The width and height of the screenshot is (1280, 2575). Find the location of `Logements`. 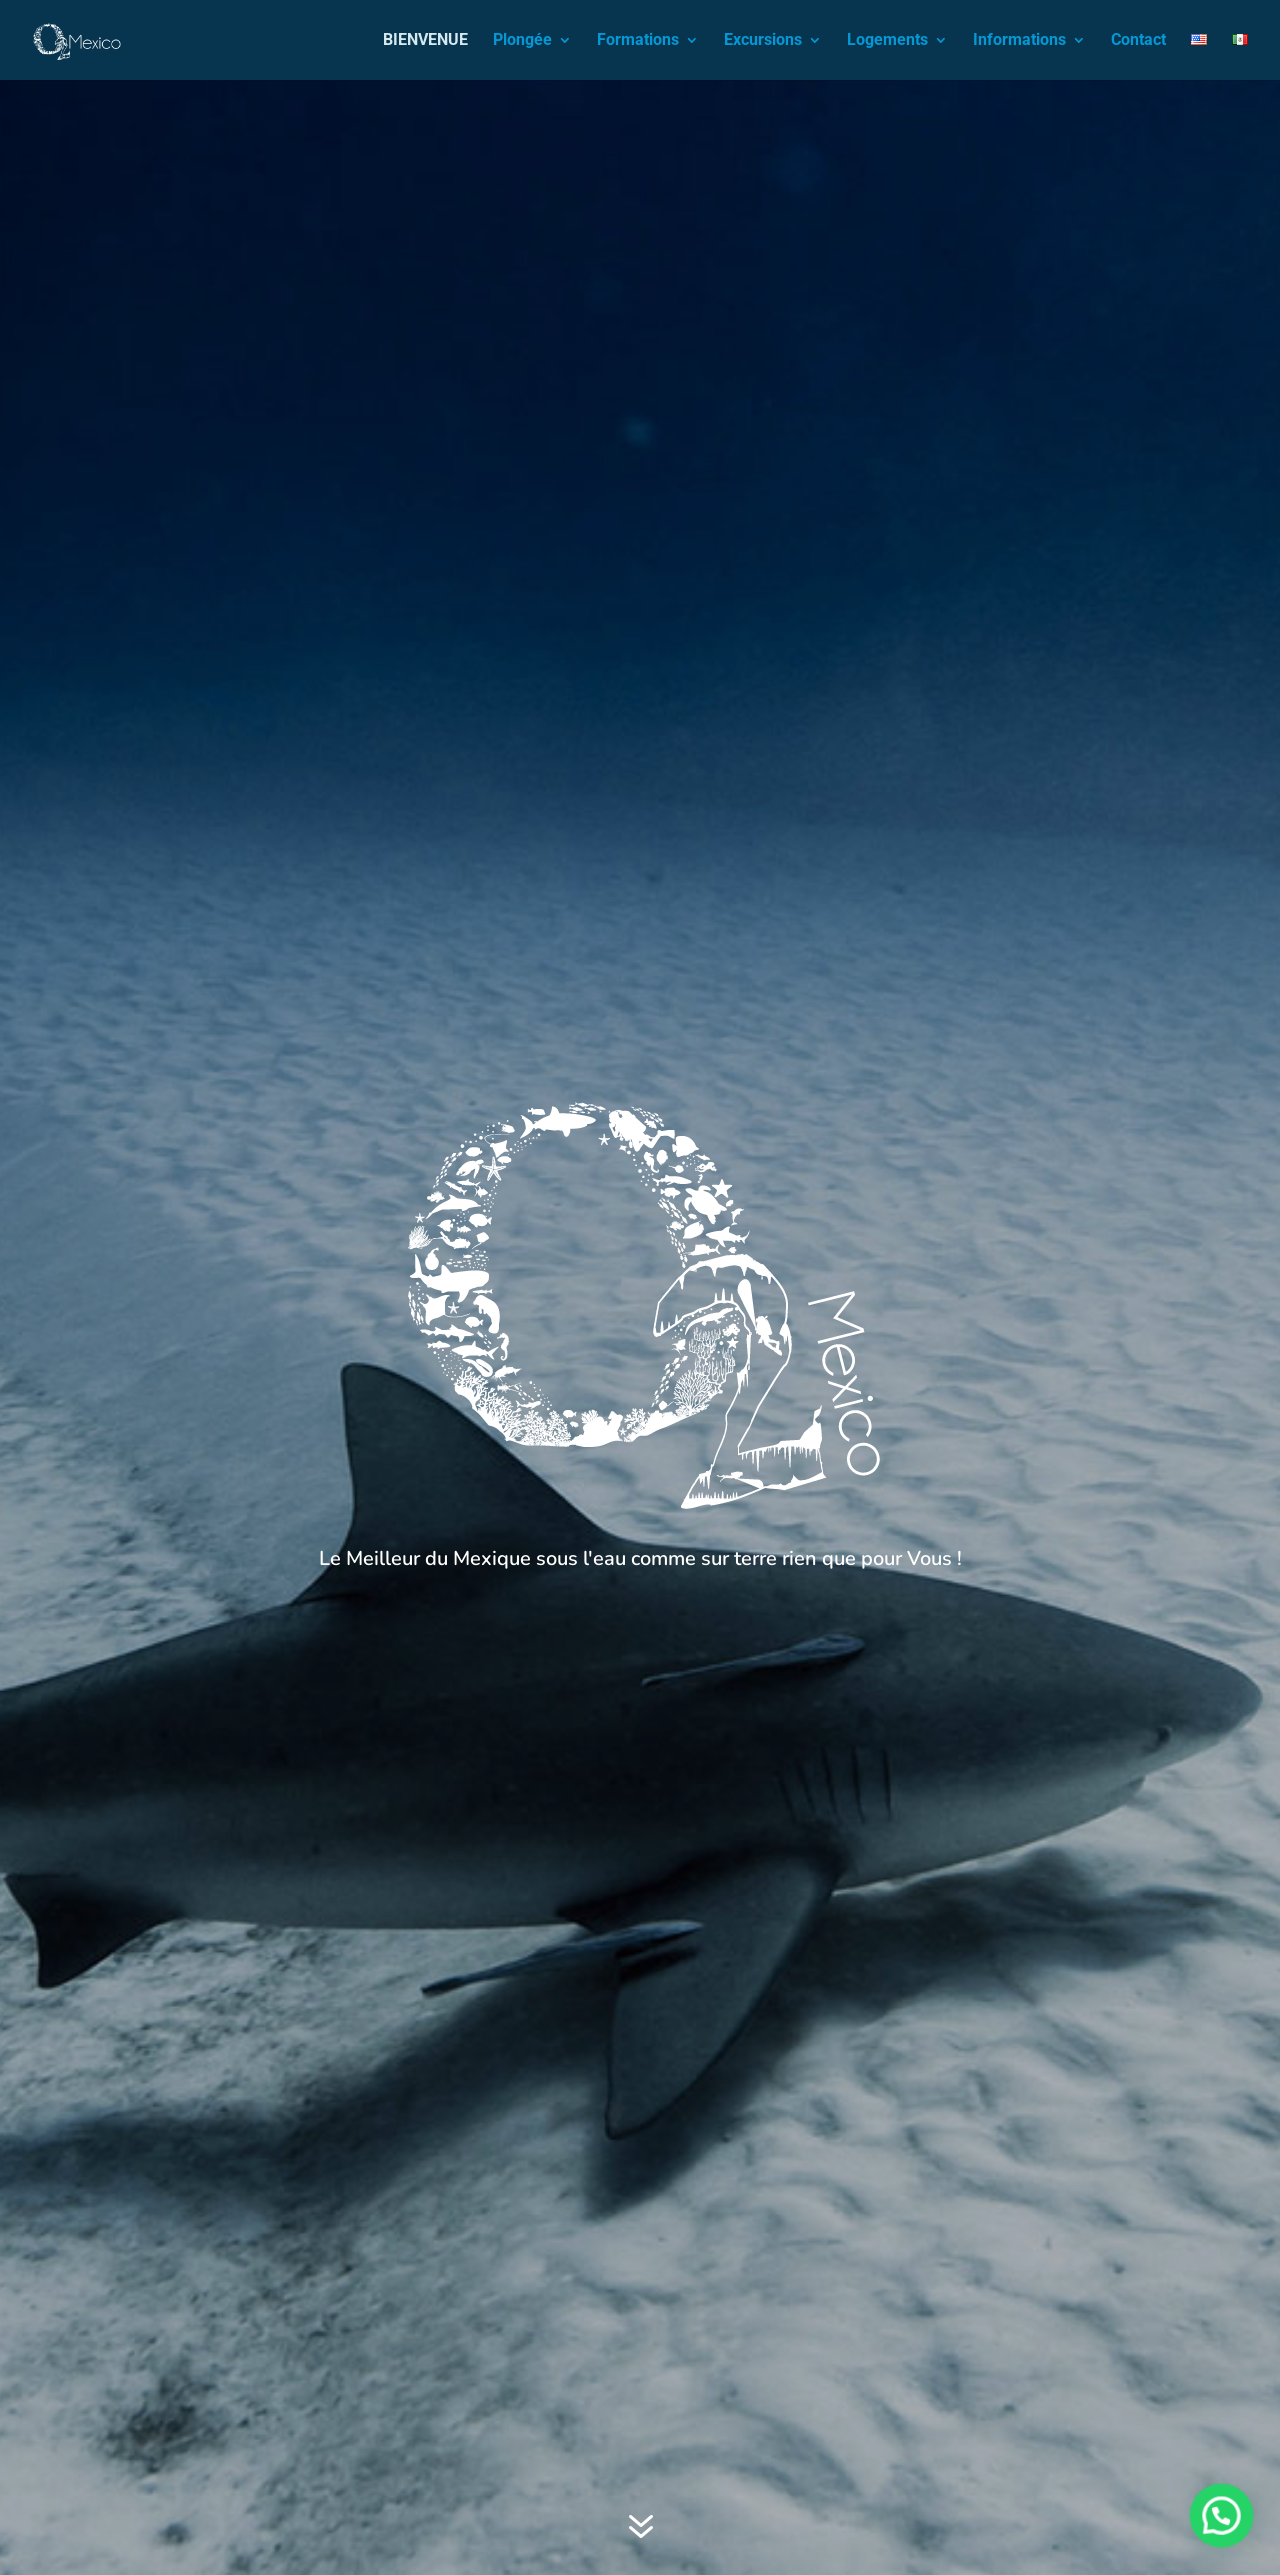

Logements is located at coordinates (887, 41).